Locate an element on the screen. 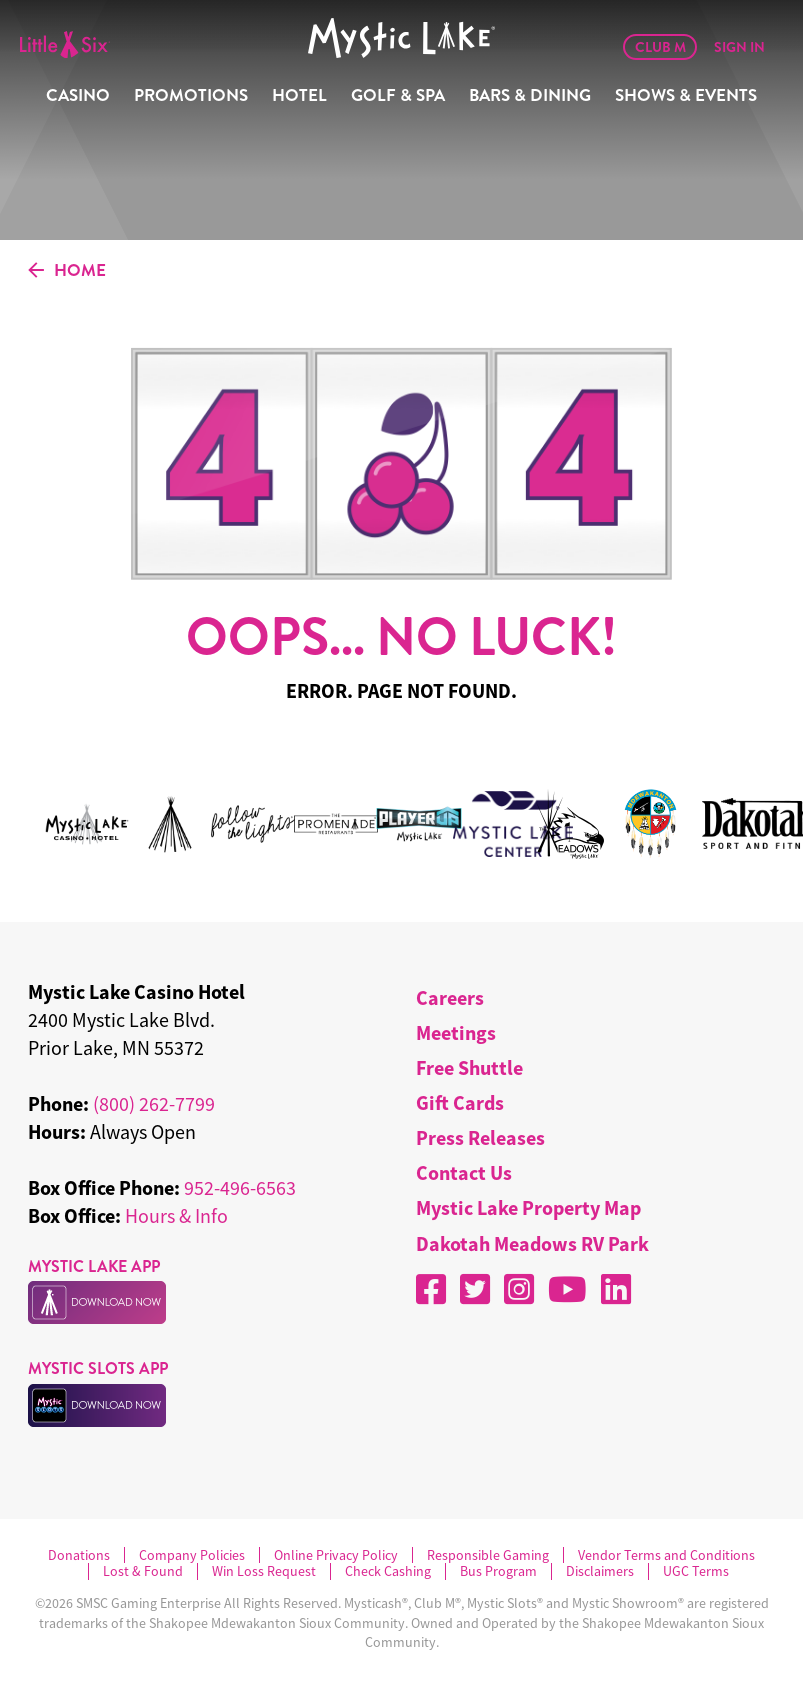  Promotions [menuitem] is located at coordinates (191, 95).